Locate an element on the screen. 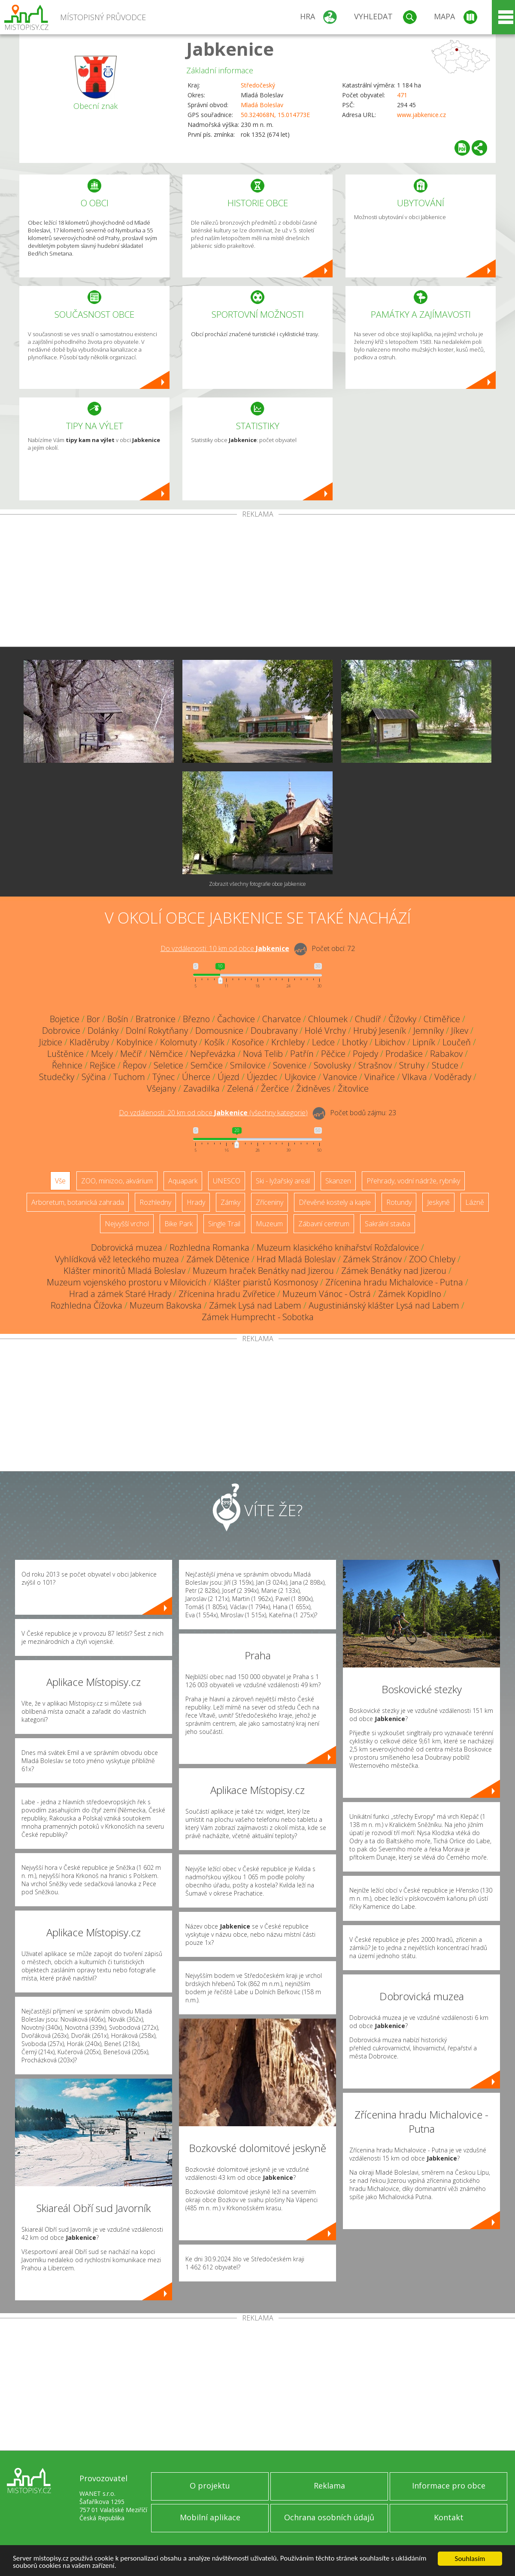  471 is located at coordinates (402, 95).